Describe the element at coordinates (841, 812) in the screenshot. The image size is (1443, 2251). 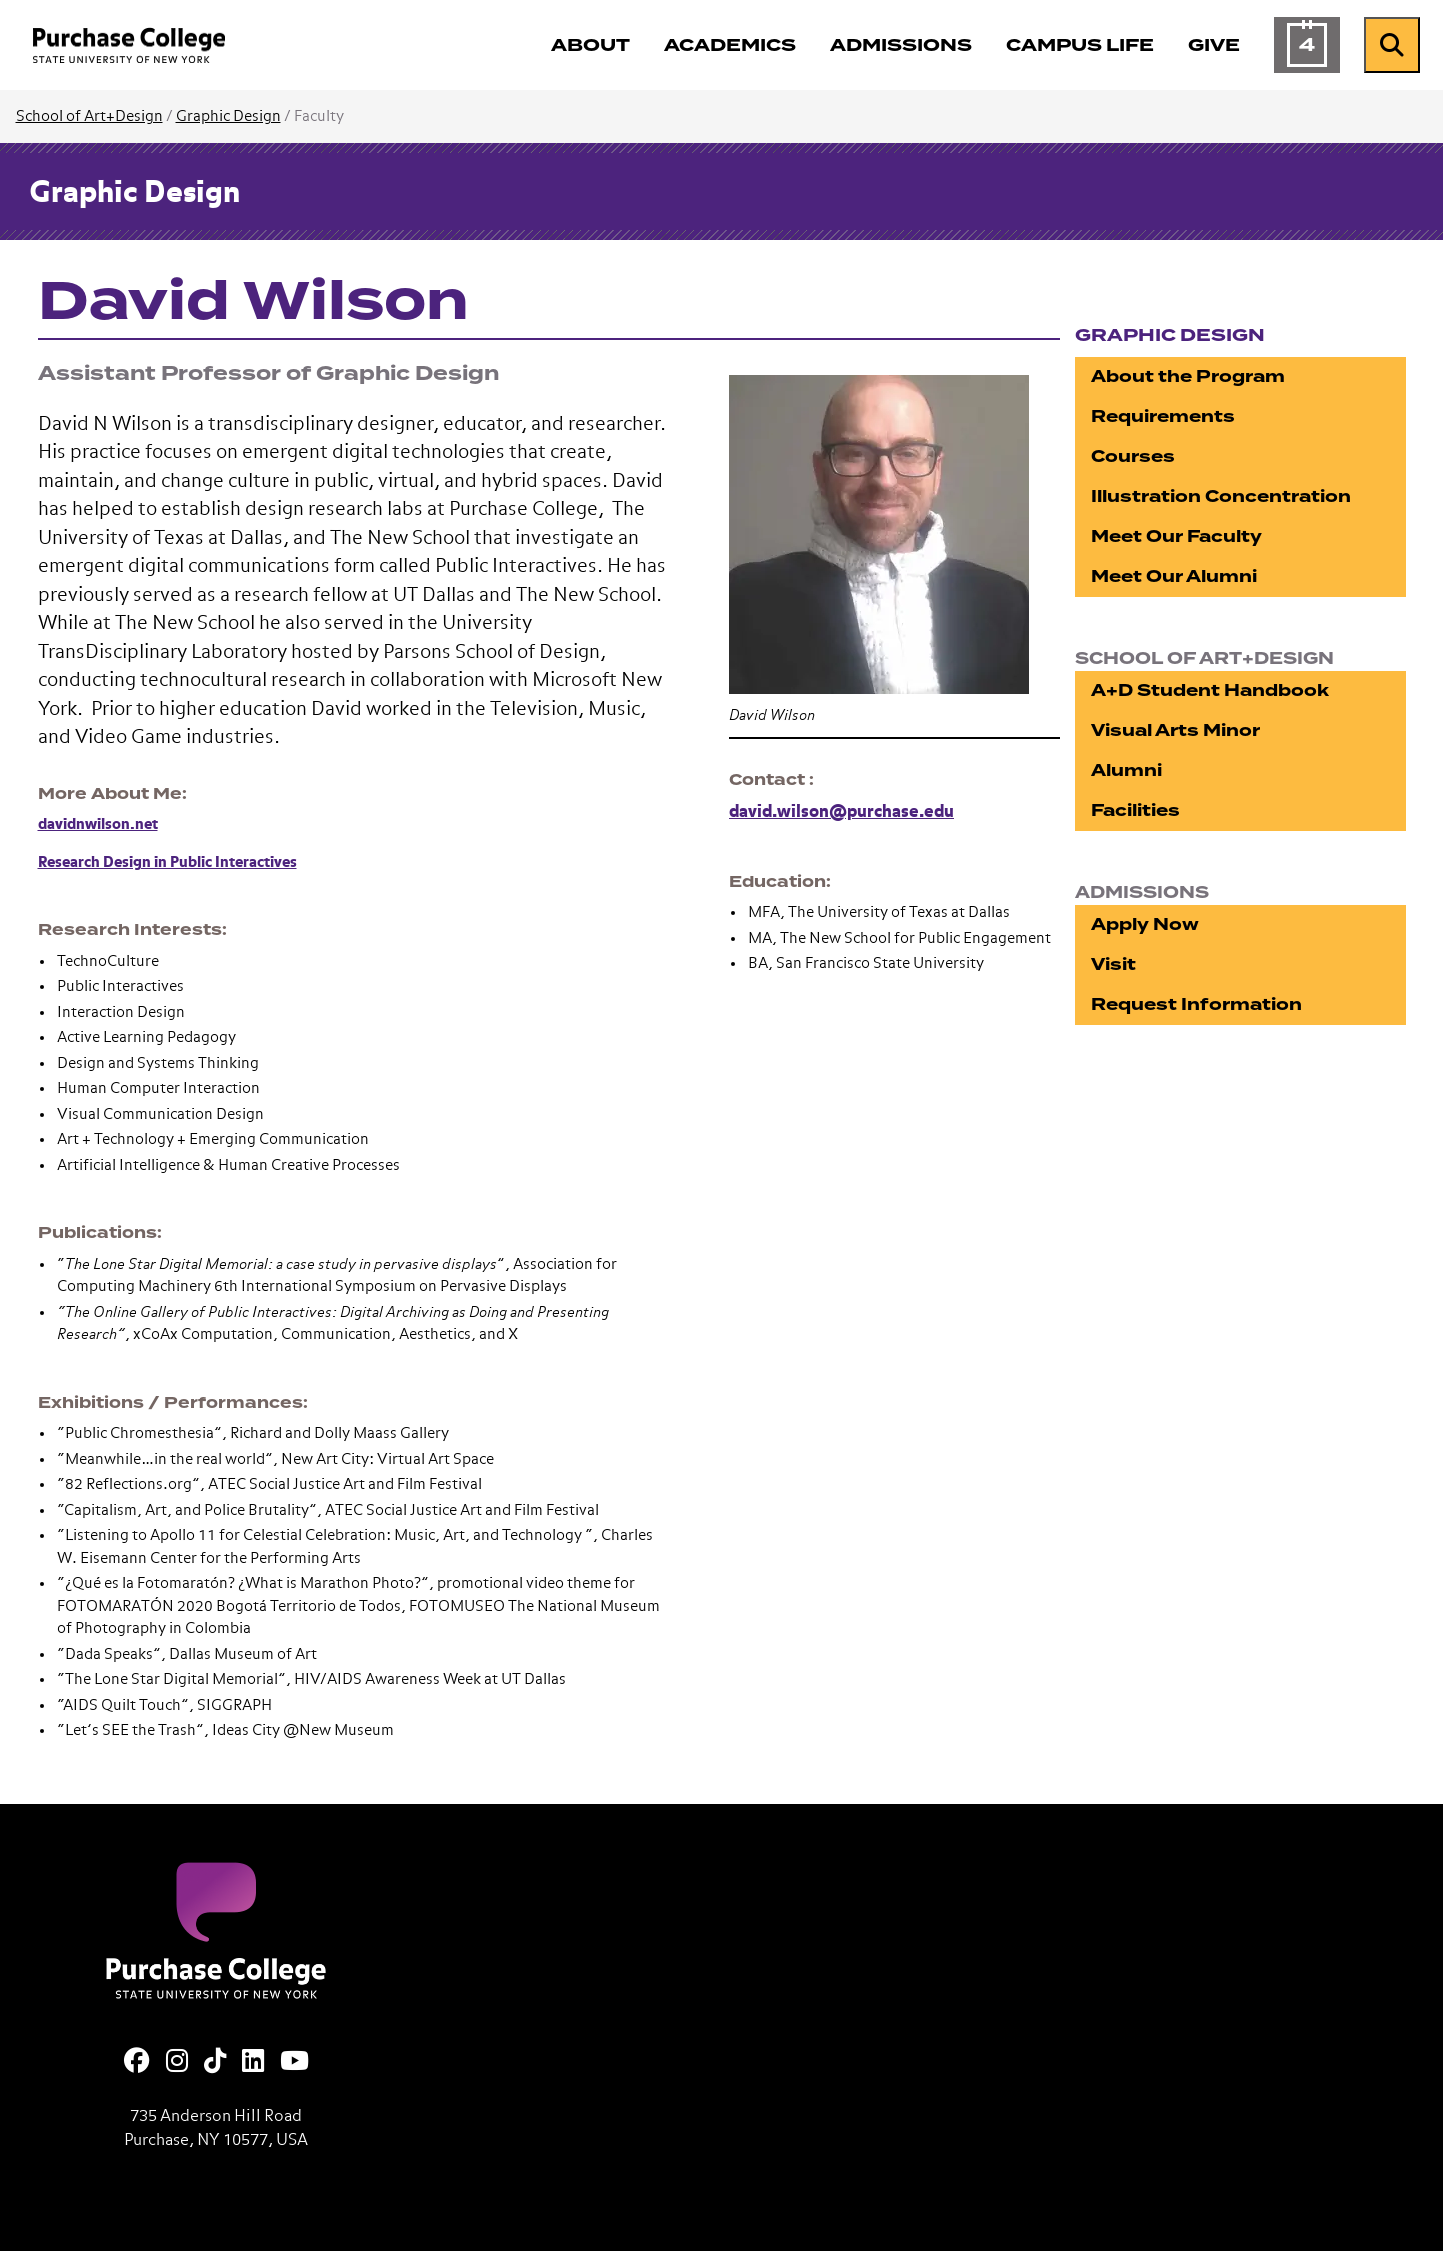
I see `david.wilson@purchase.edu` at that location.